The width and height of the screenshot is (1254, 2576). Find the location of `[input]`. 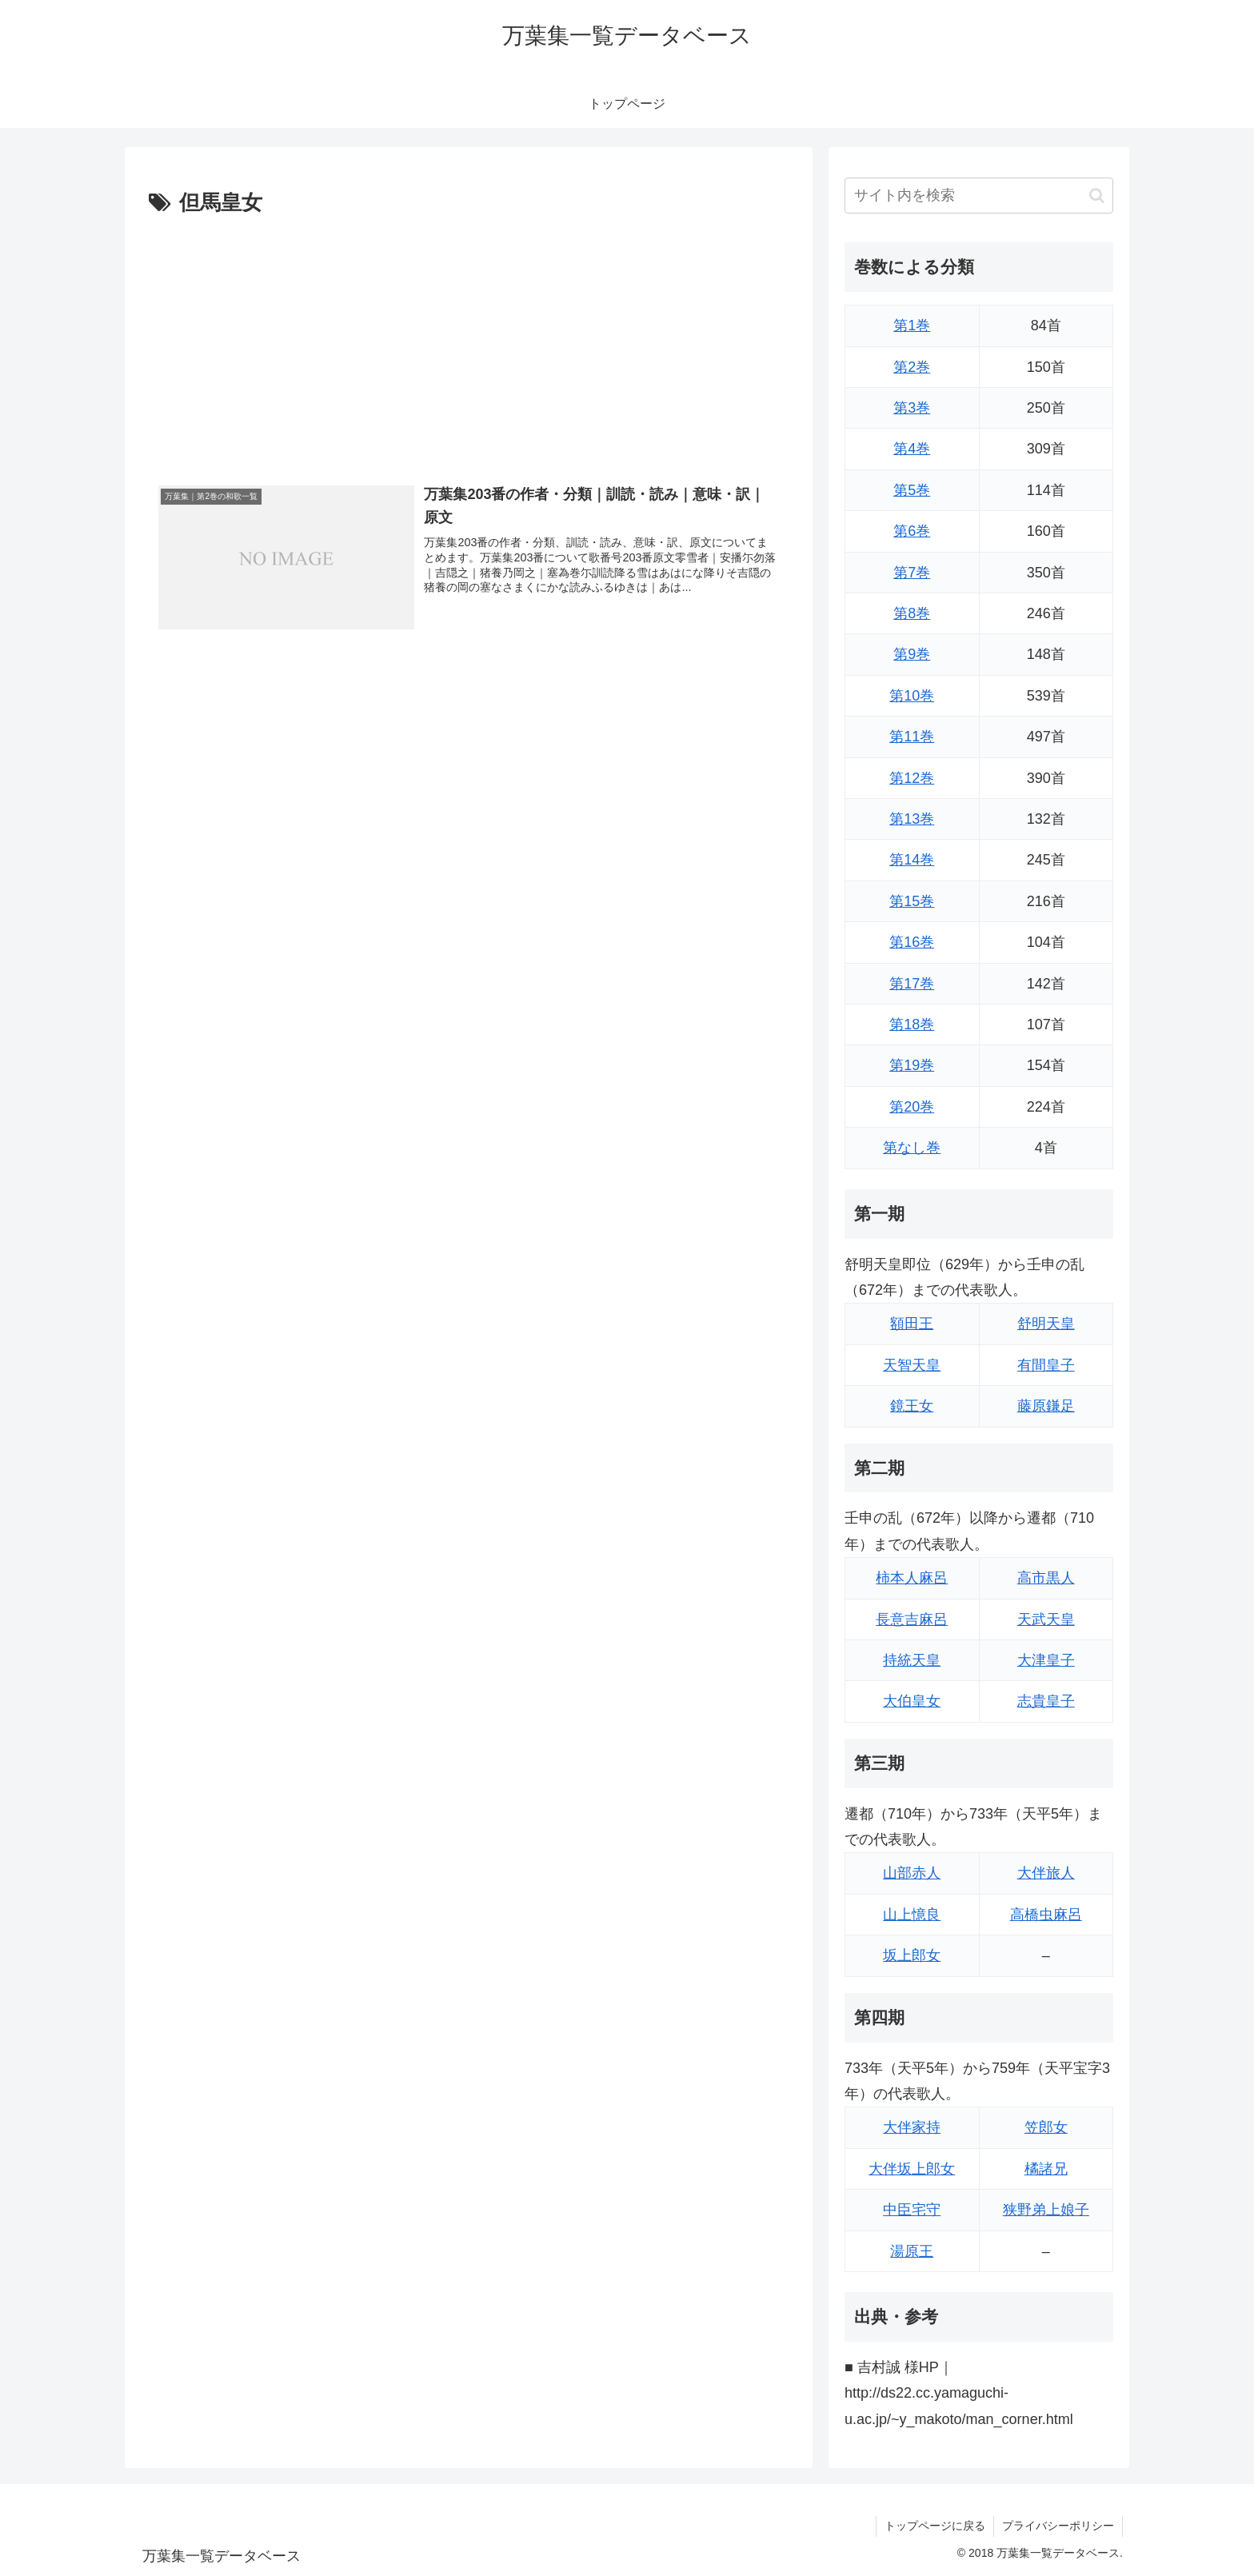

[input] is located at coordinates (979, 196).